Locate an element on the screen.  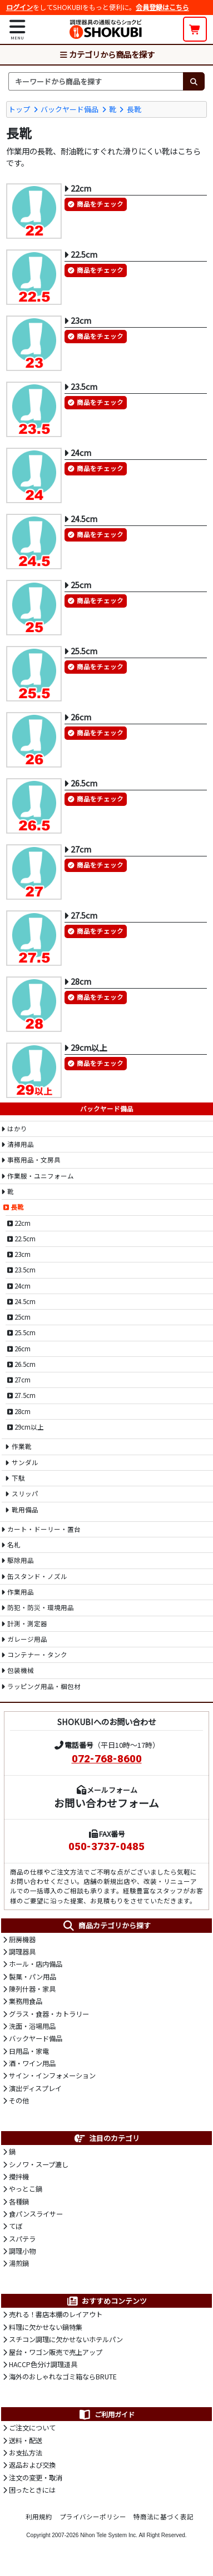
商品をチェック is located at coordinates (100, 203).